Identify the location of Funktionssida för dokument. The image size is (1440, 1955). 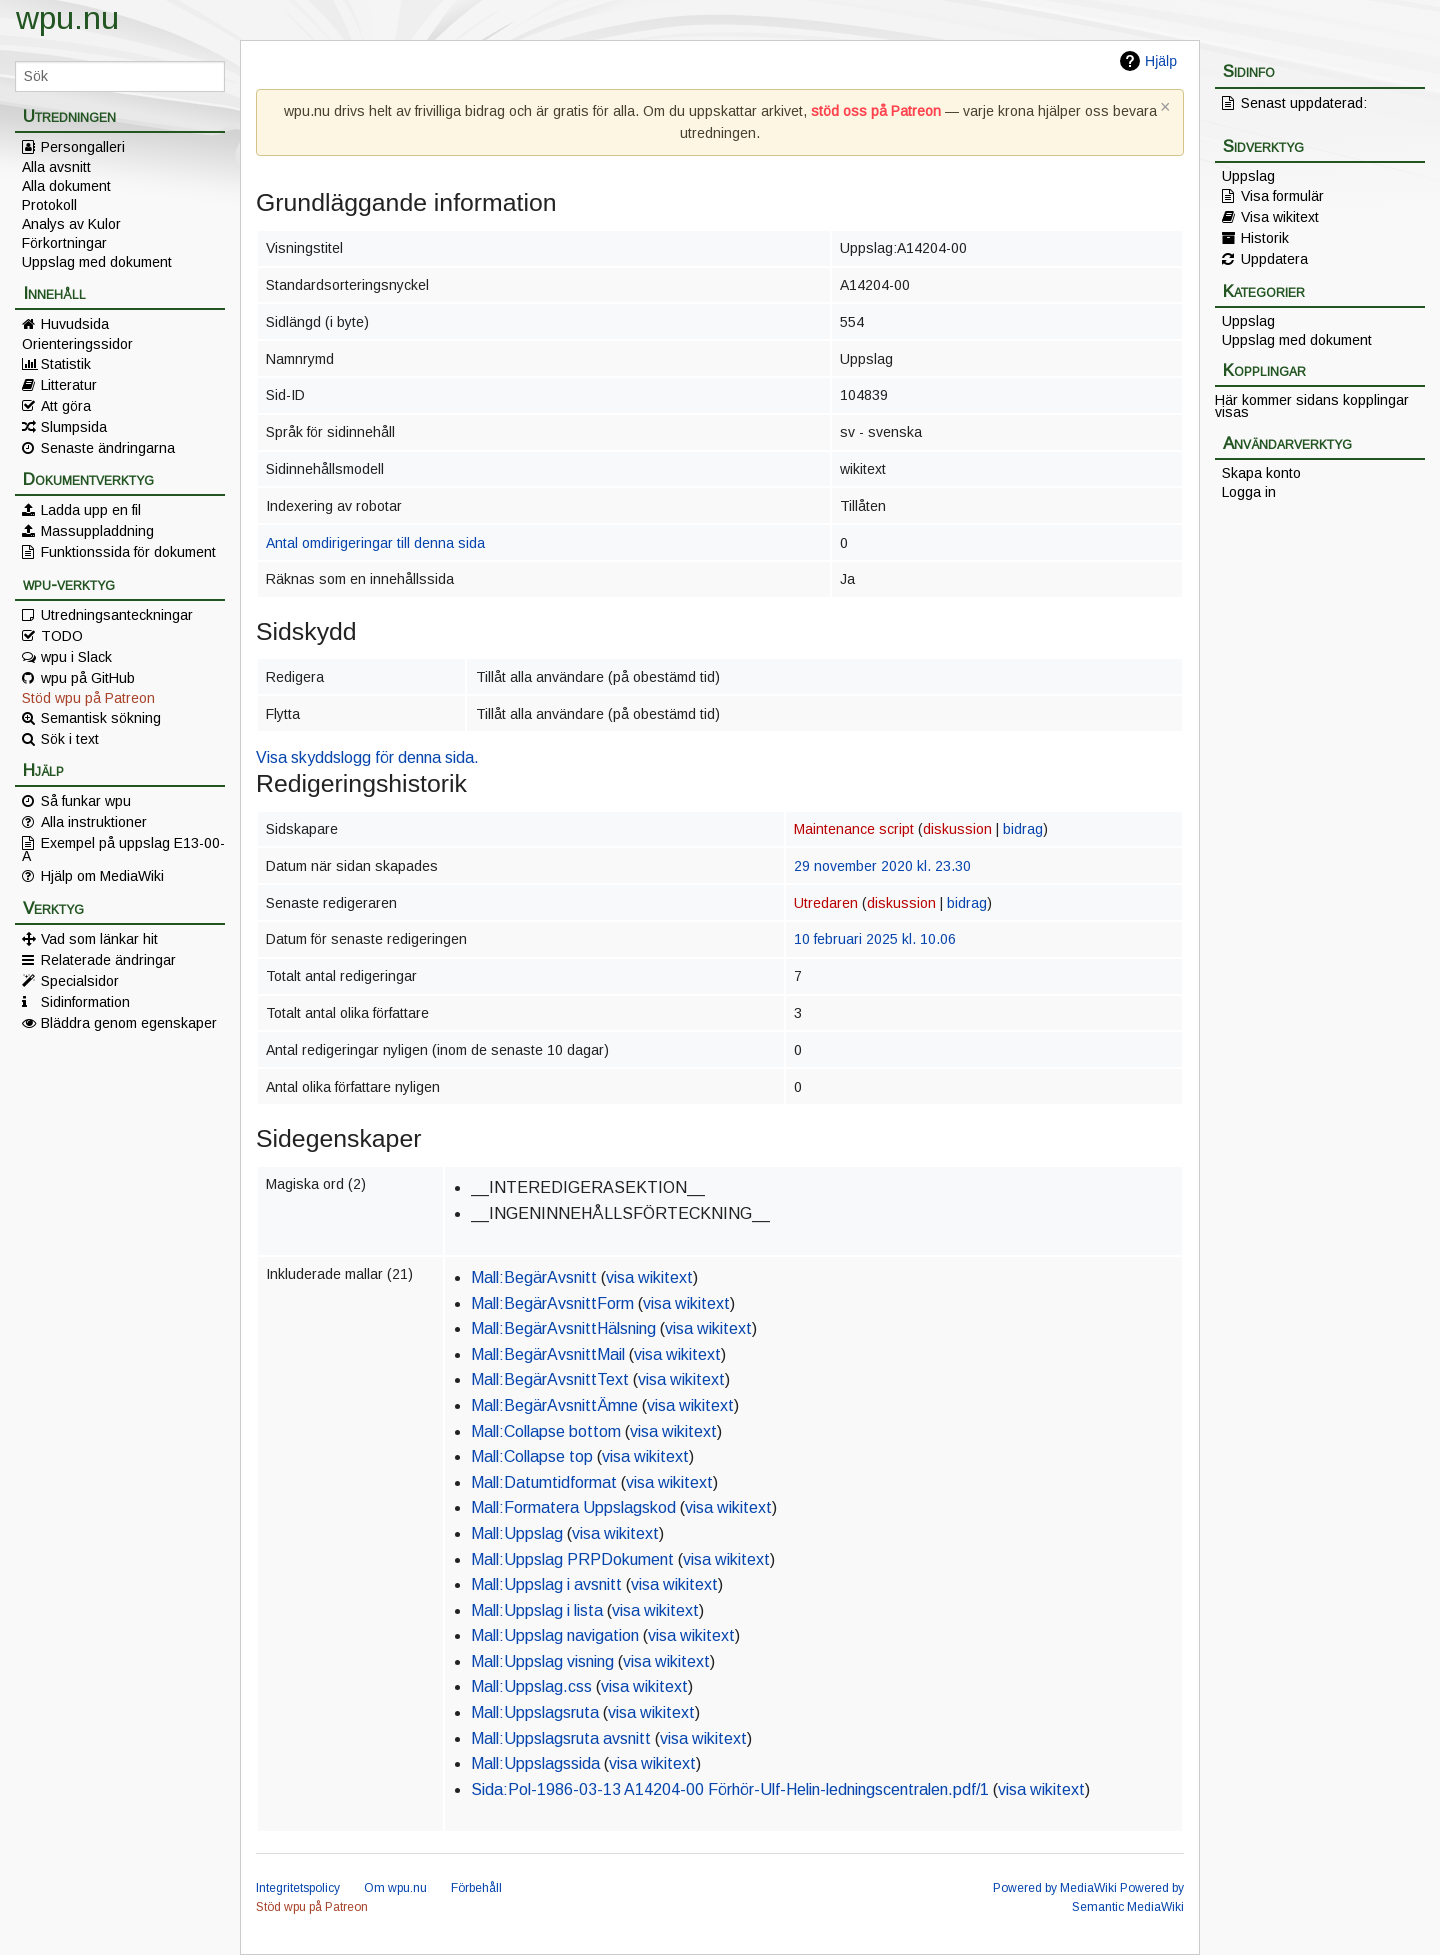
(128, 552).